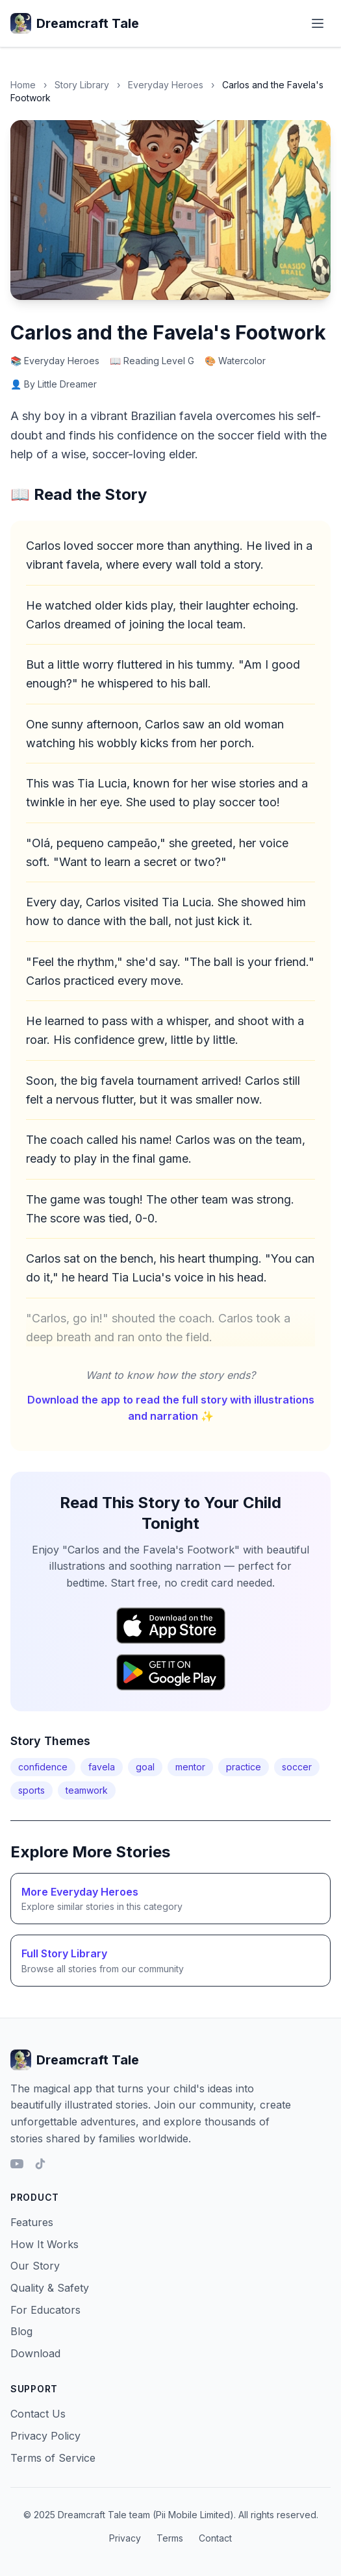 The width and height of the screenshot is (341, 2576). I want to click on sports, so click(31, 1790).